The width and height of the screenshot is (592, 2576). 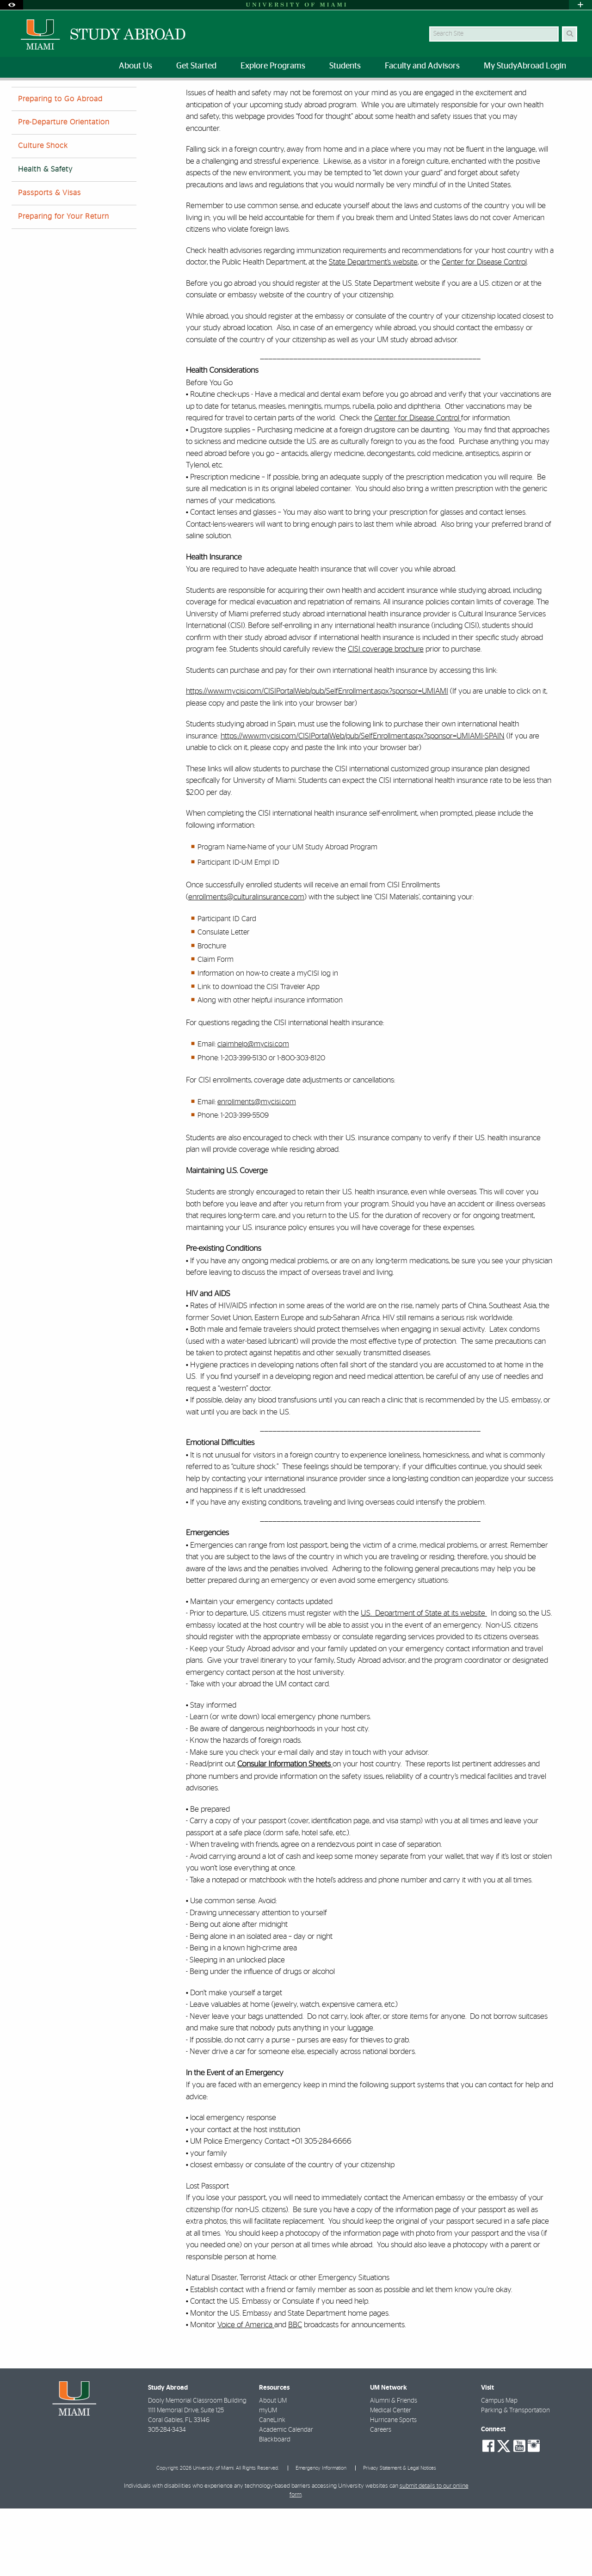 What do you see at coordinates (272, 66) in the screenshot?
I see `Explore Programs [menuitem]` at bounding box center [272, 66].